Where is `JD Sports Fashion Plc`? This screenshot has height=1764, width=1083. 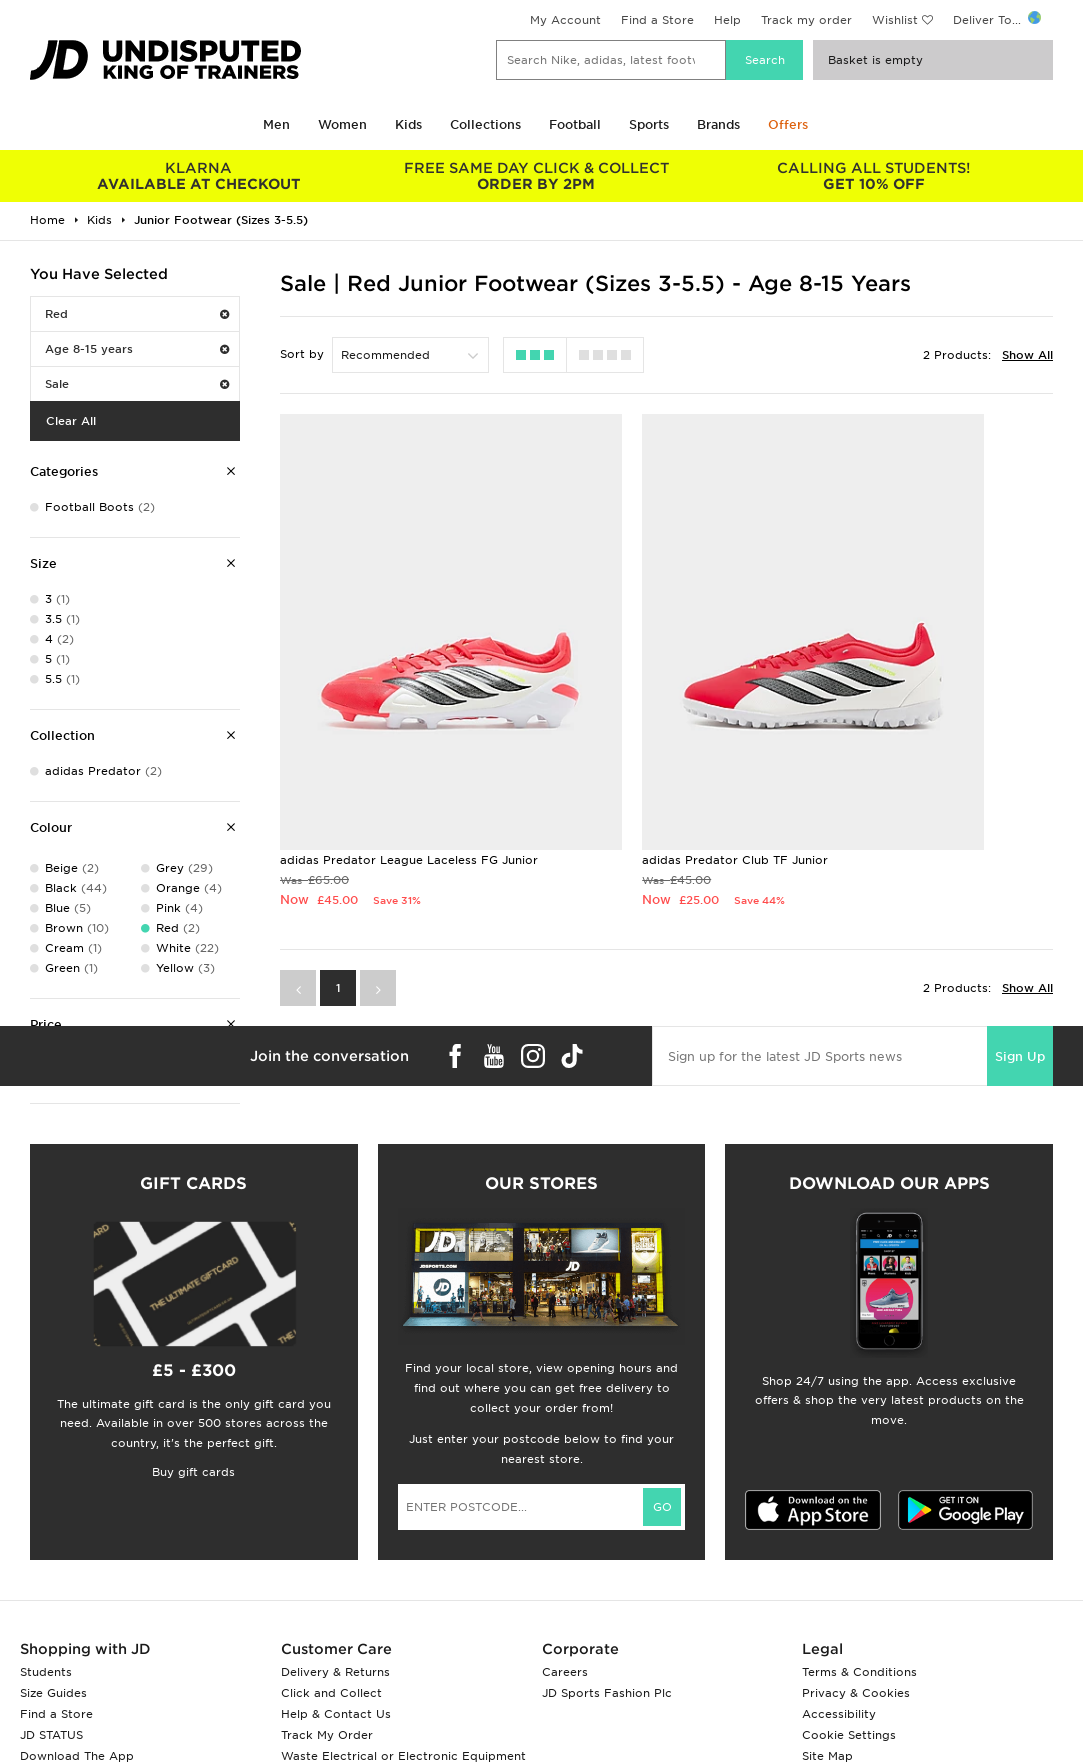
JD Sports Fashion Plc is located at coordinates (607, 1693).